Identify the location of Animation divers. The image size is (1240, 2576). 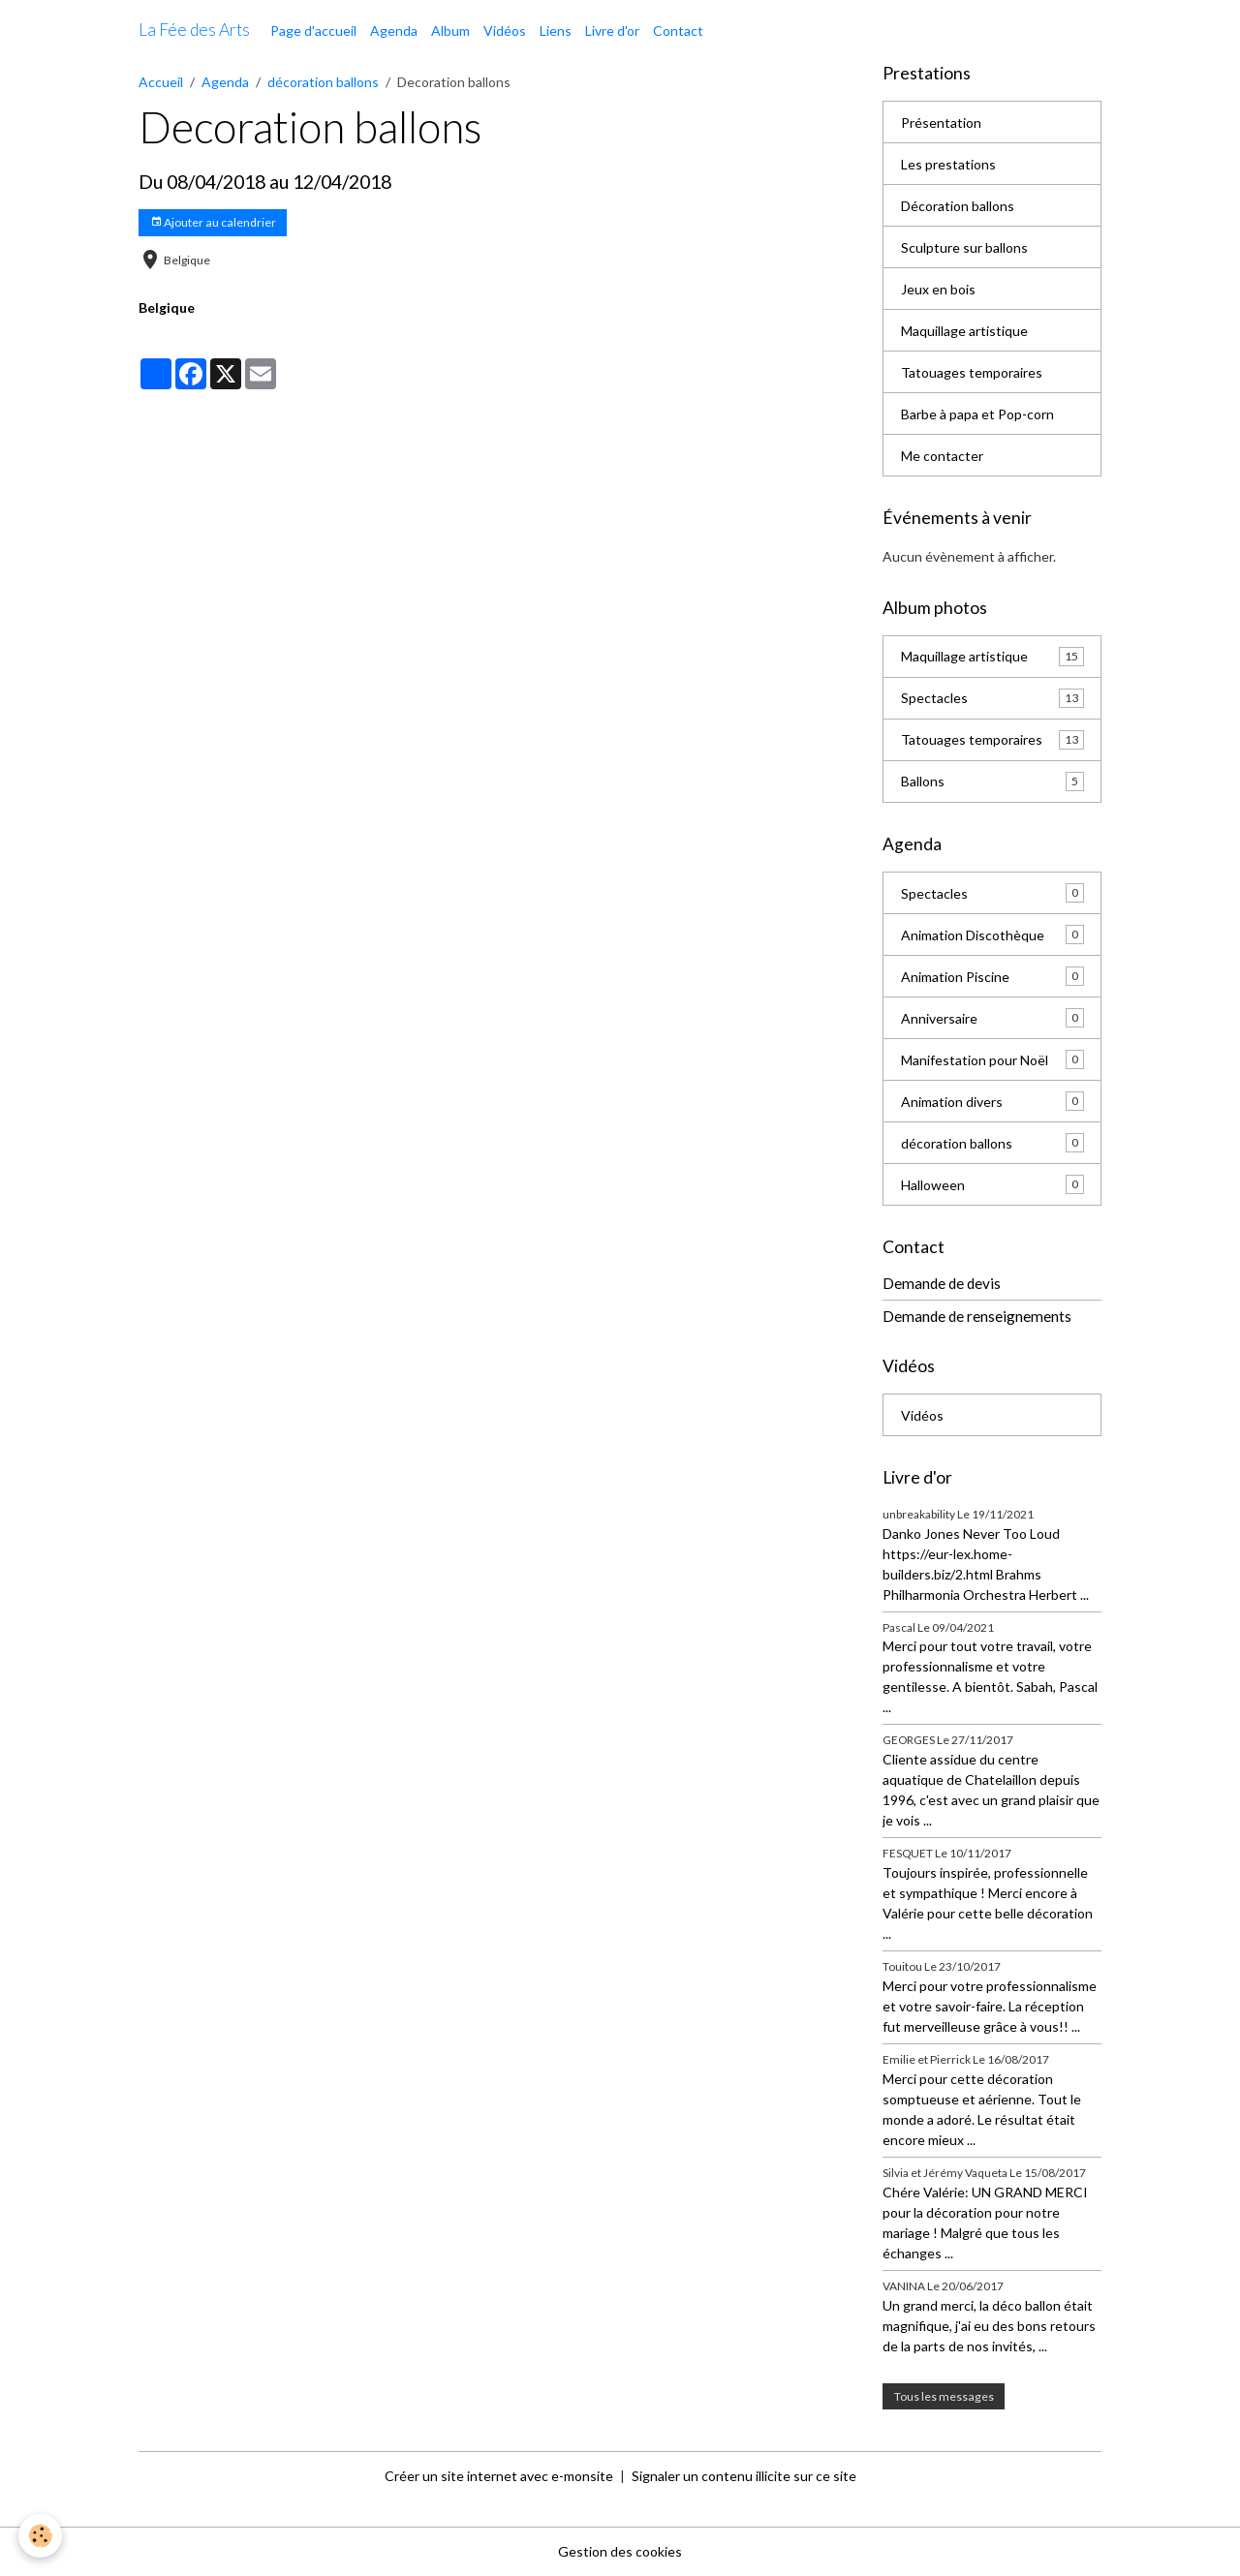
(992, 1101).